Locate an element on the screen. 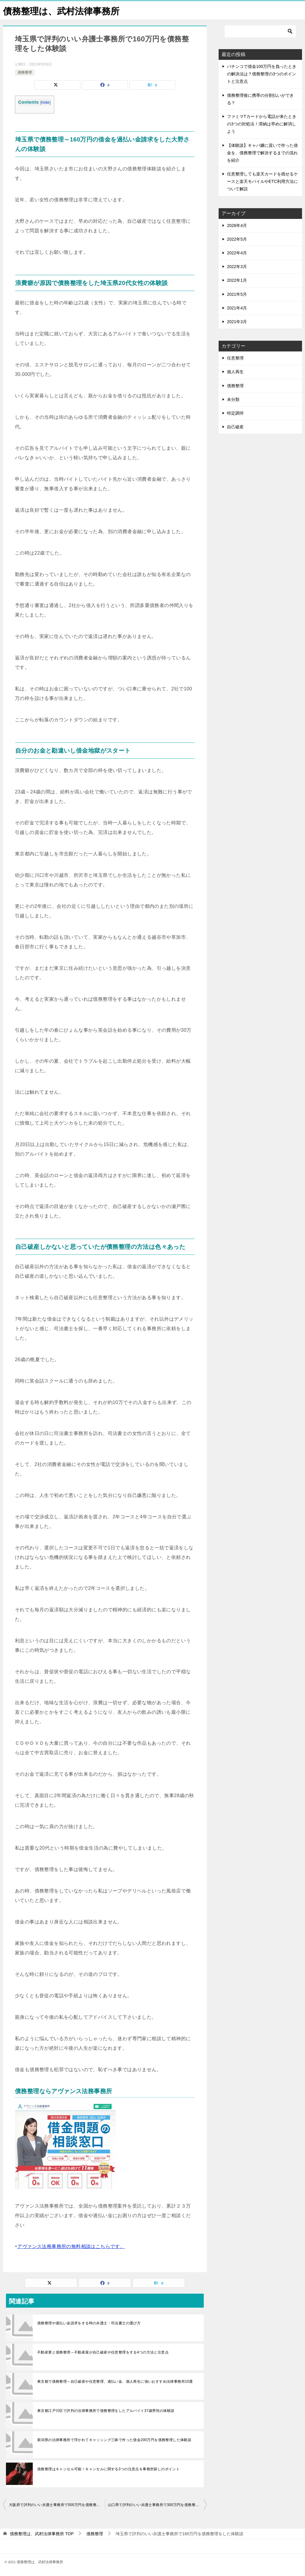 The height and width of the screenshot is (2576, 305). 債務整理 is located at coordinates (25, 72).